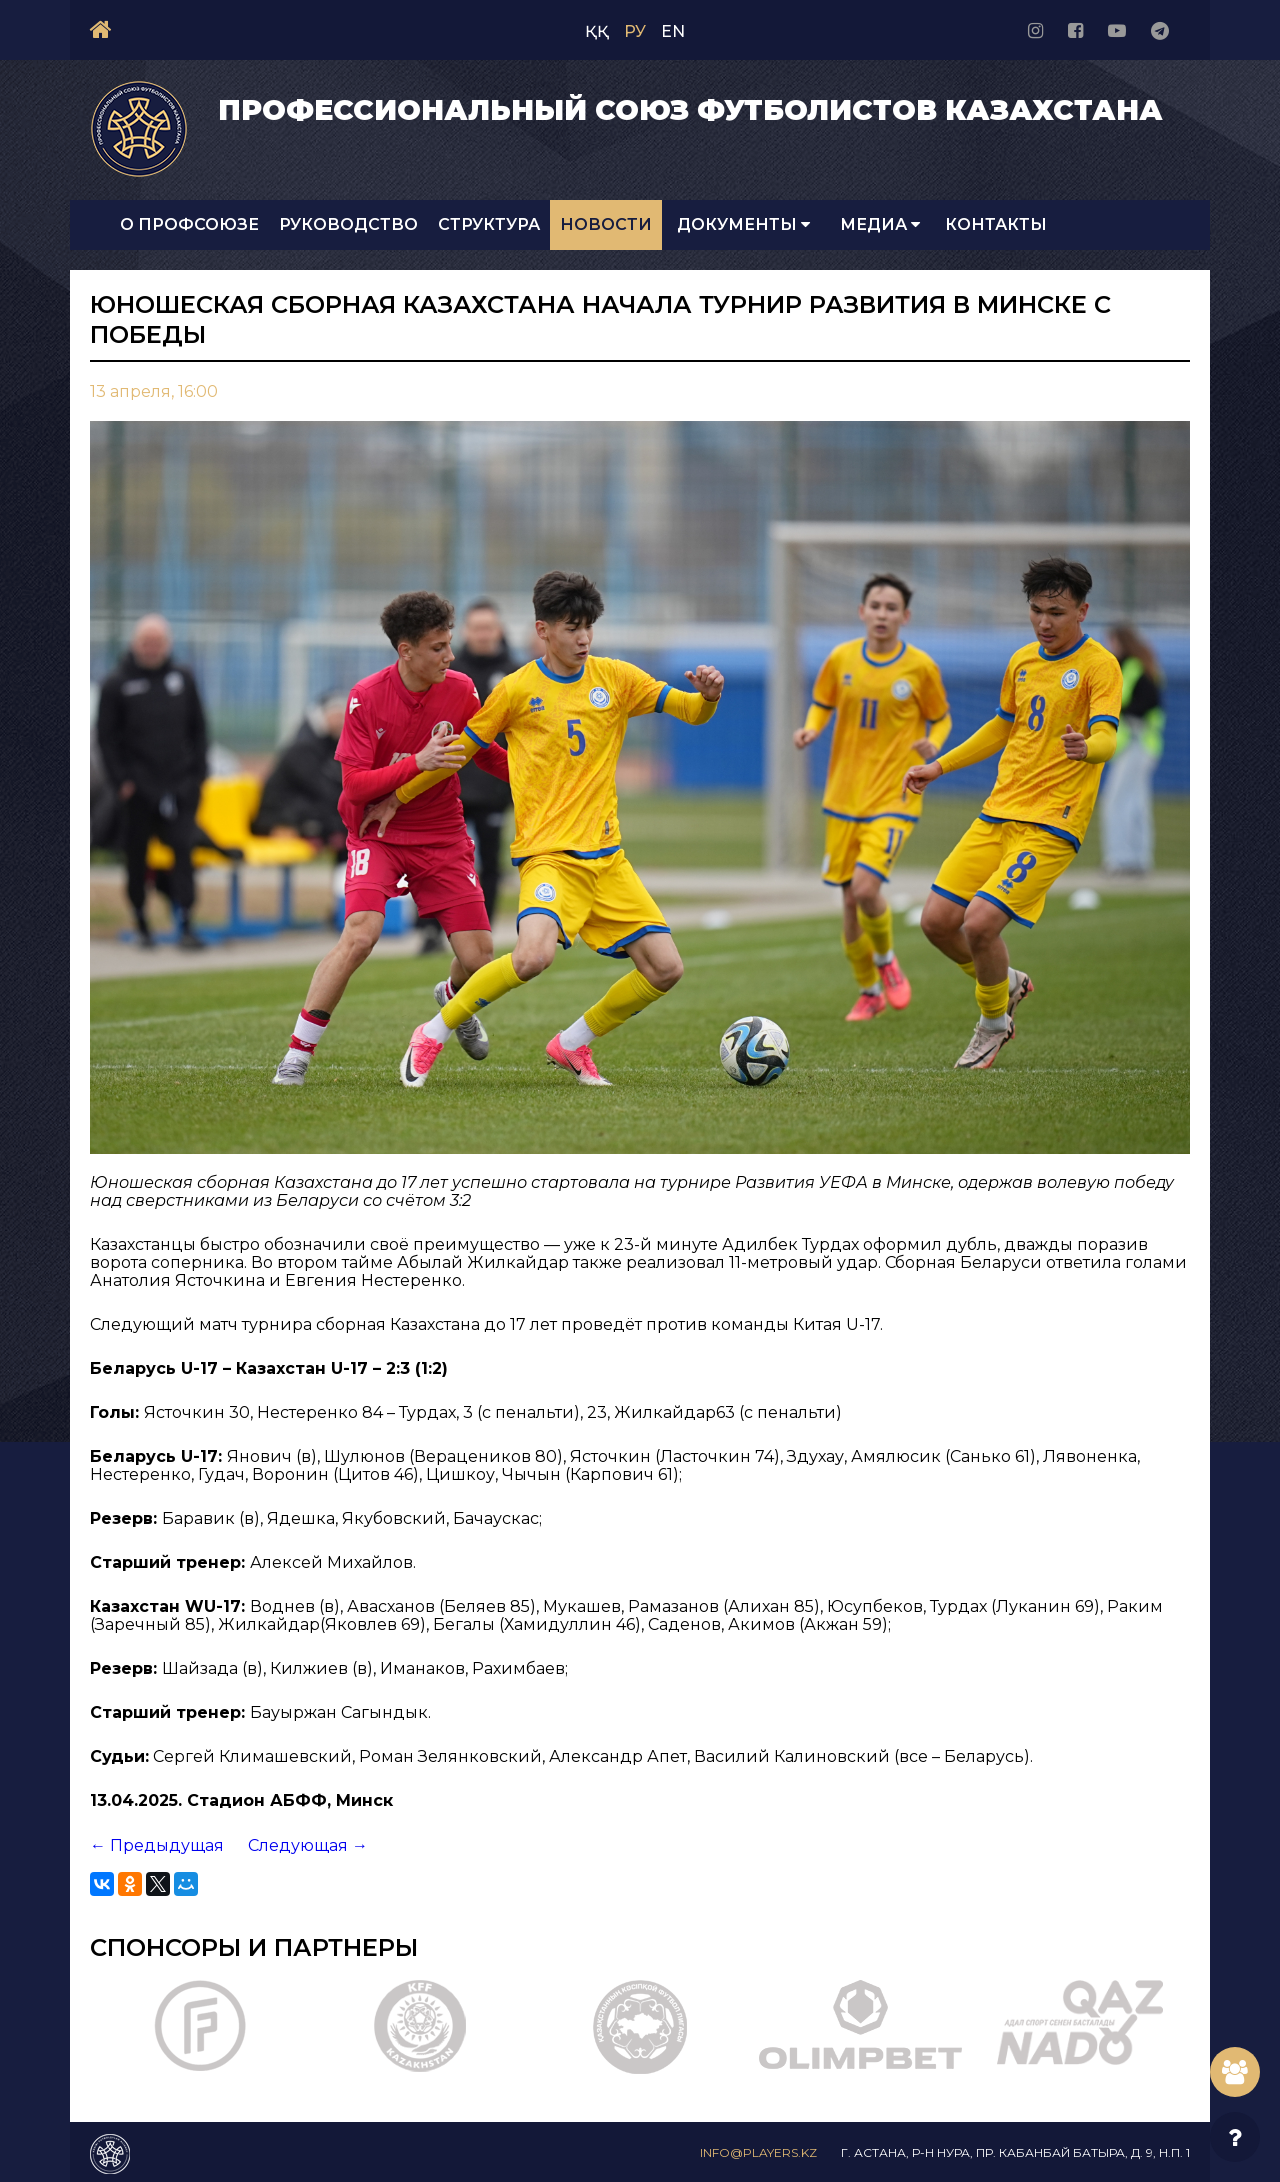  I want to click on Новости, so click(606, 224).